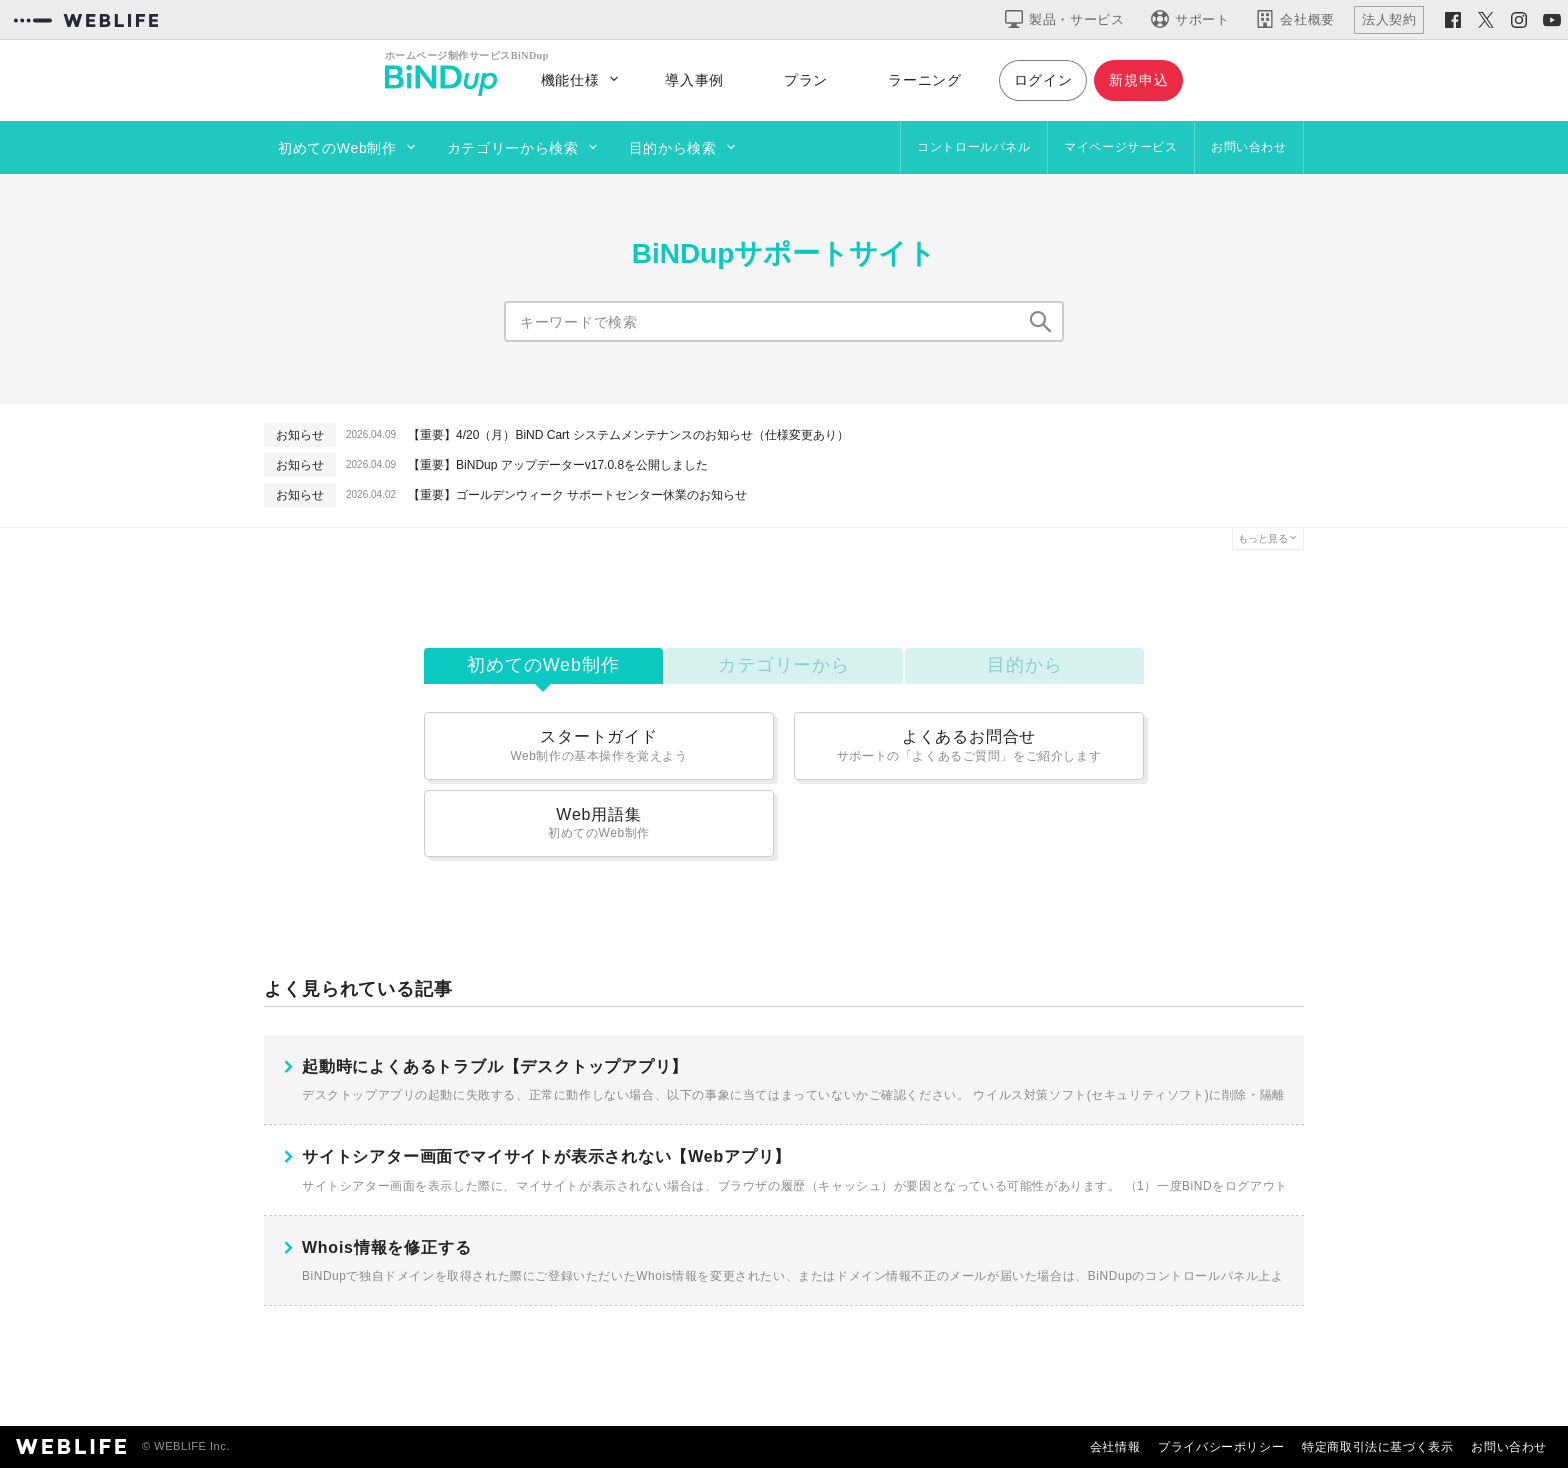 The width and height of the screenshot is (1568, 1468). What do you see at coordinates (806, 80) in the screenshot?
I see `プラン` at bounding box center [806, 80].